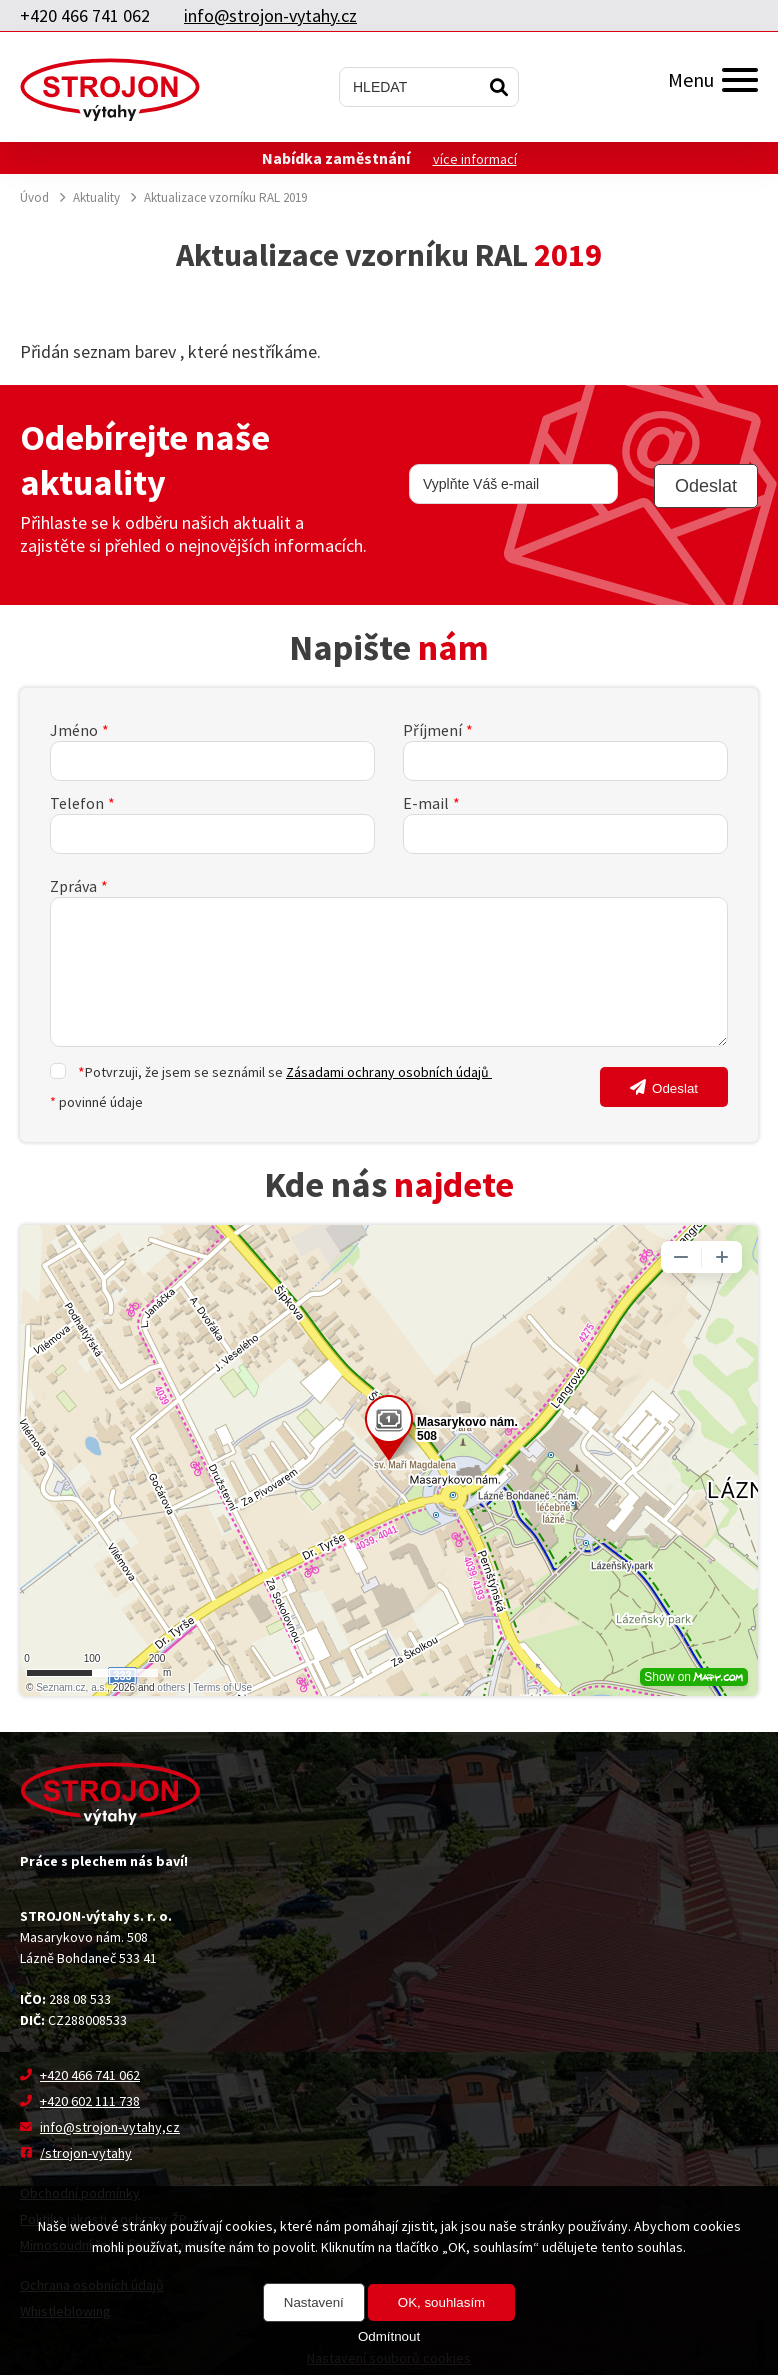 Image resolution: width=778 pixels, height=2375 pixels. What do you see at coordinates (96, 197) in the screenshot?
I see `Aktuality` at bounding box center [96, 197].